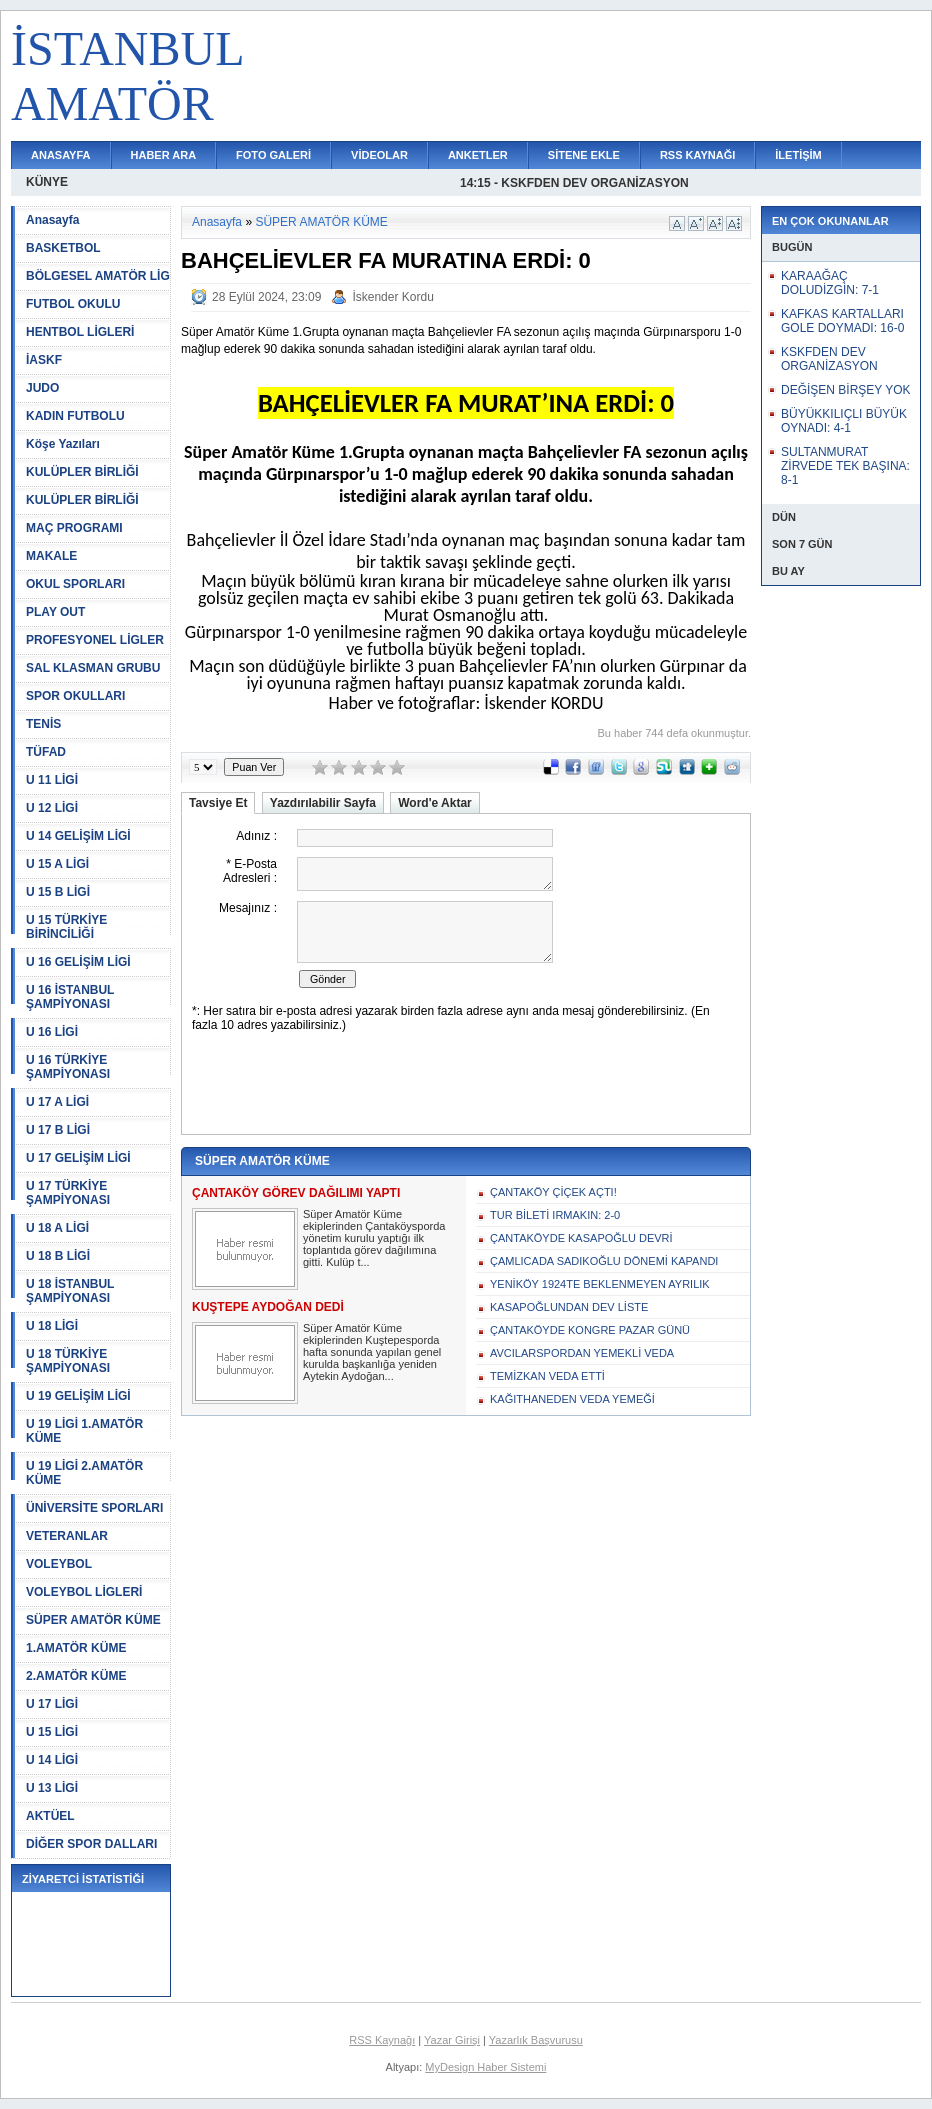 Image resolution: width=932 pixels, height=2109 pixels. What do you see at coordinates (68, 1193) in the screenshot?
I see `U 17 TÜRKİYE ŞAMPİYONASI` at bounding box center [68, 1193].